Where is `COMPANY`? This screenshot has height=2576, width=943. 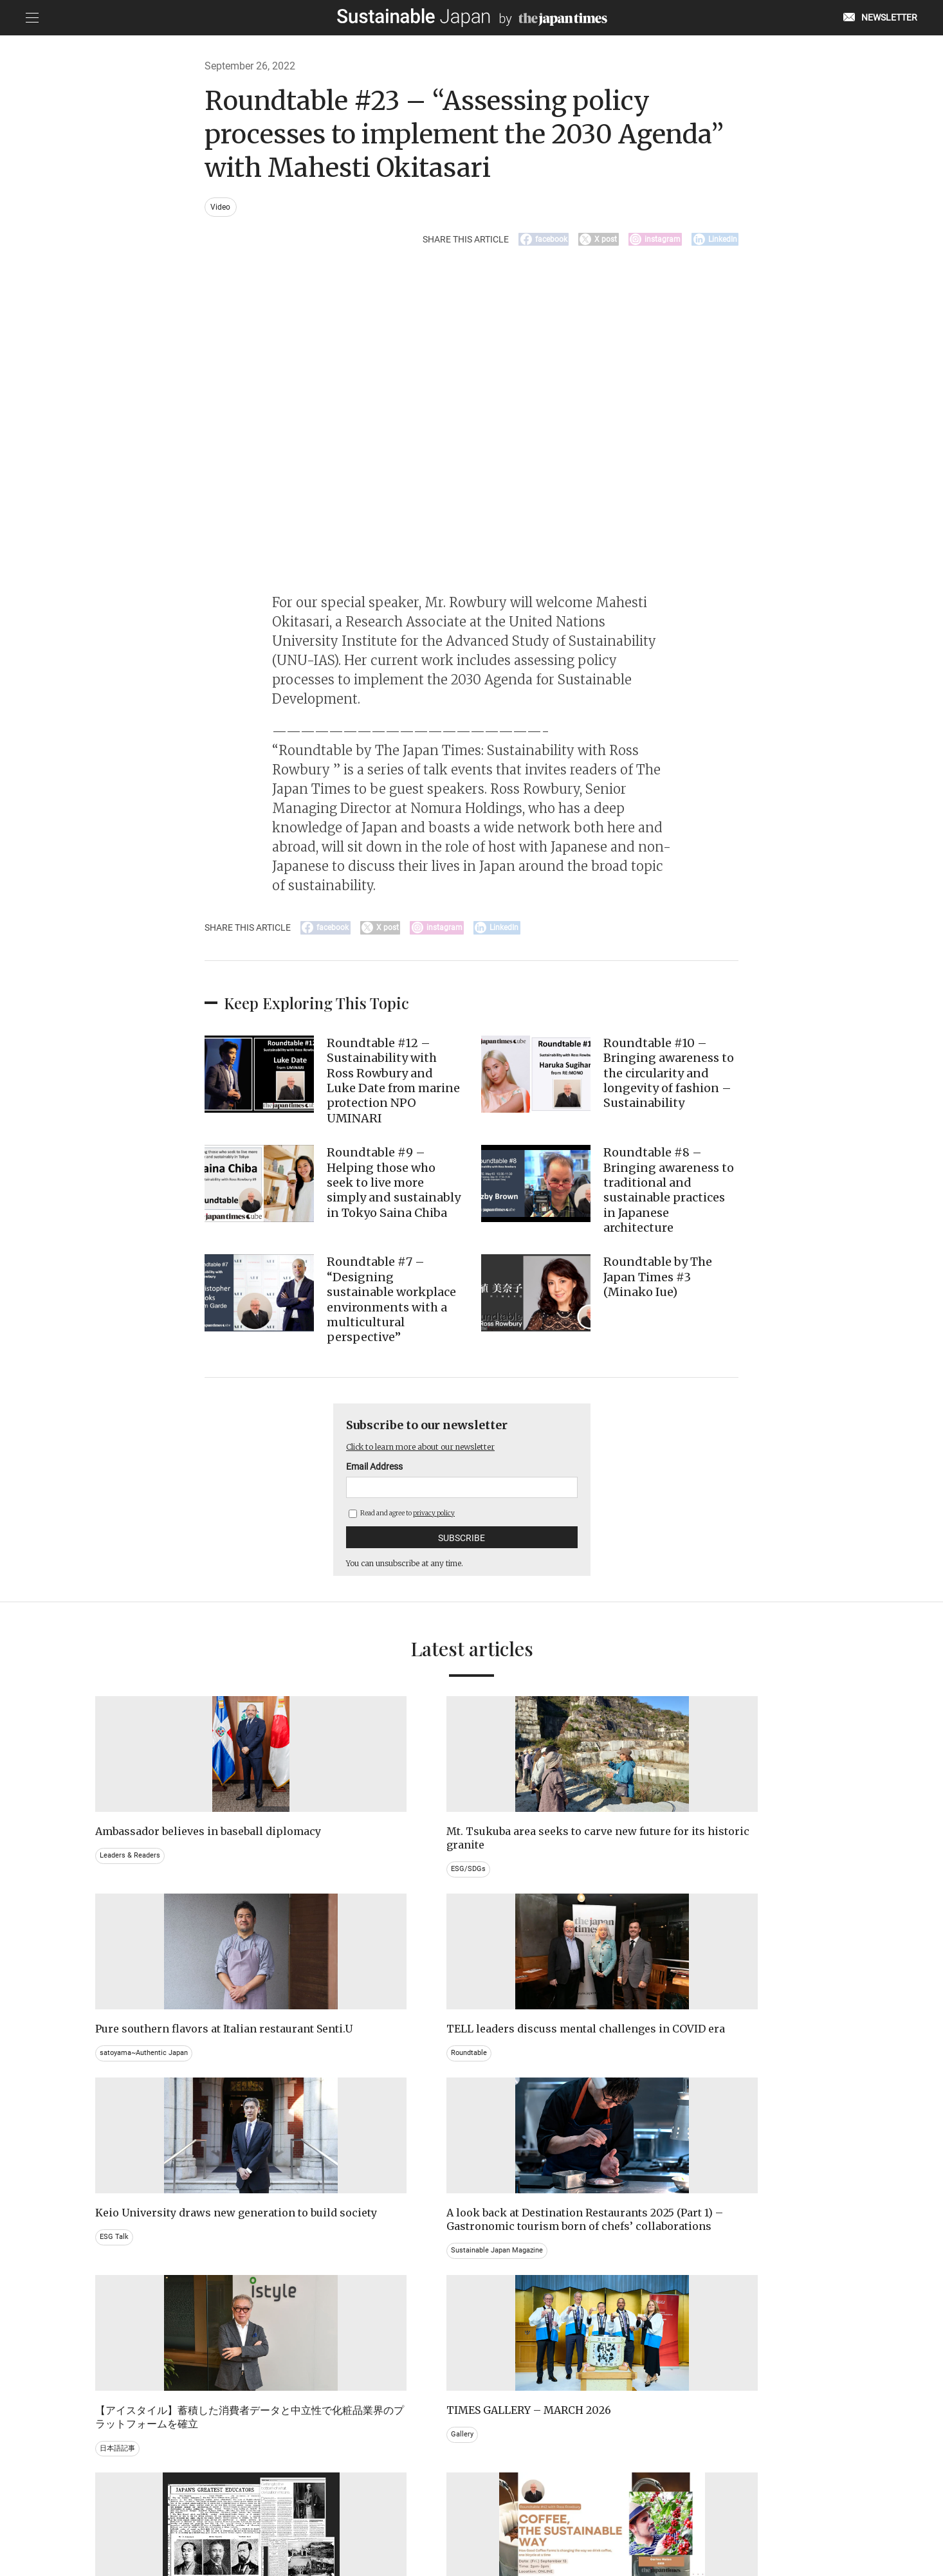
COMPANY is located at coordinates (719, 2510).